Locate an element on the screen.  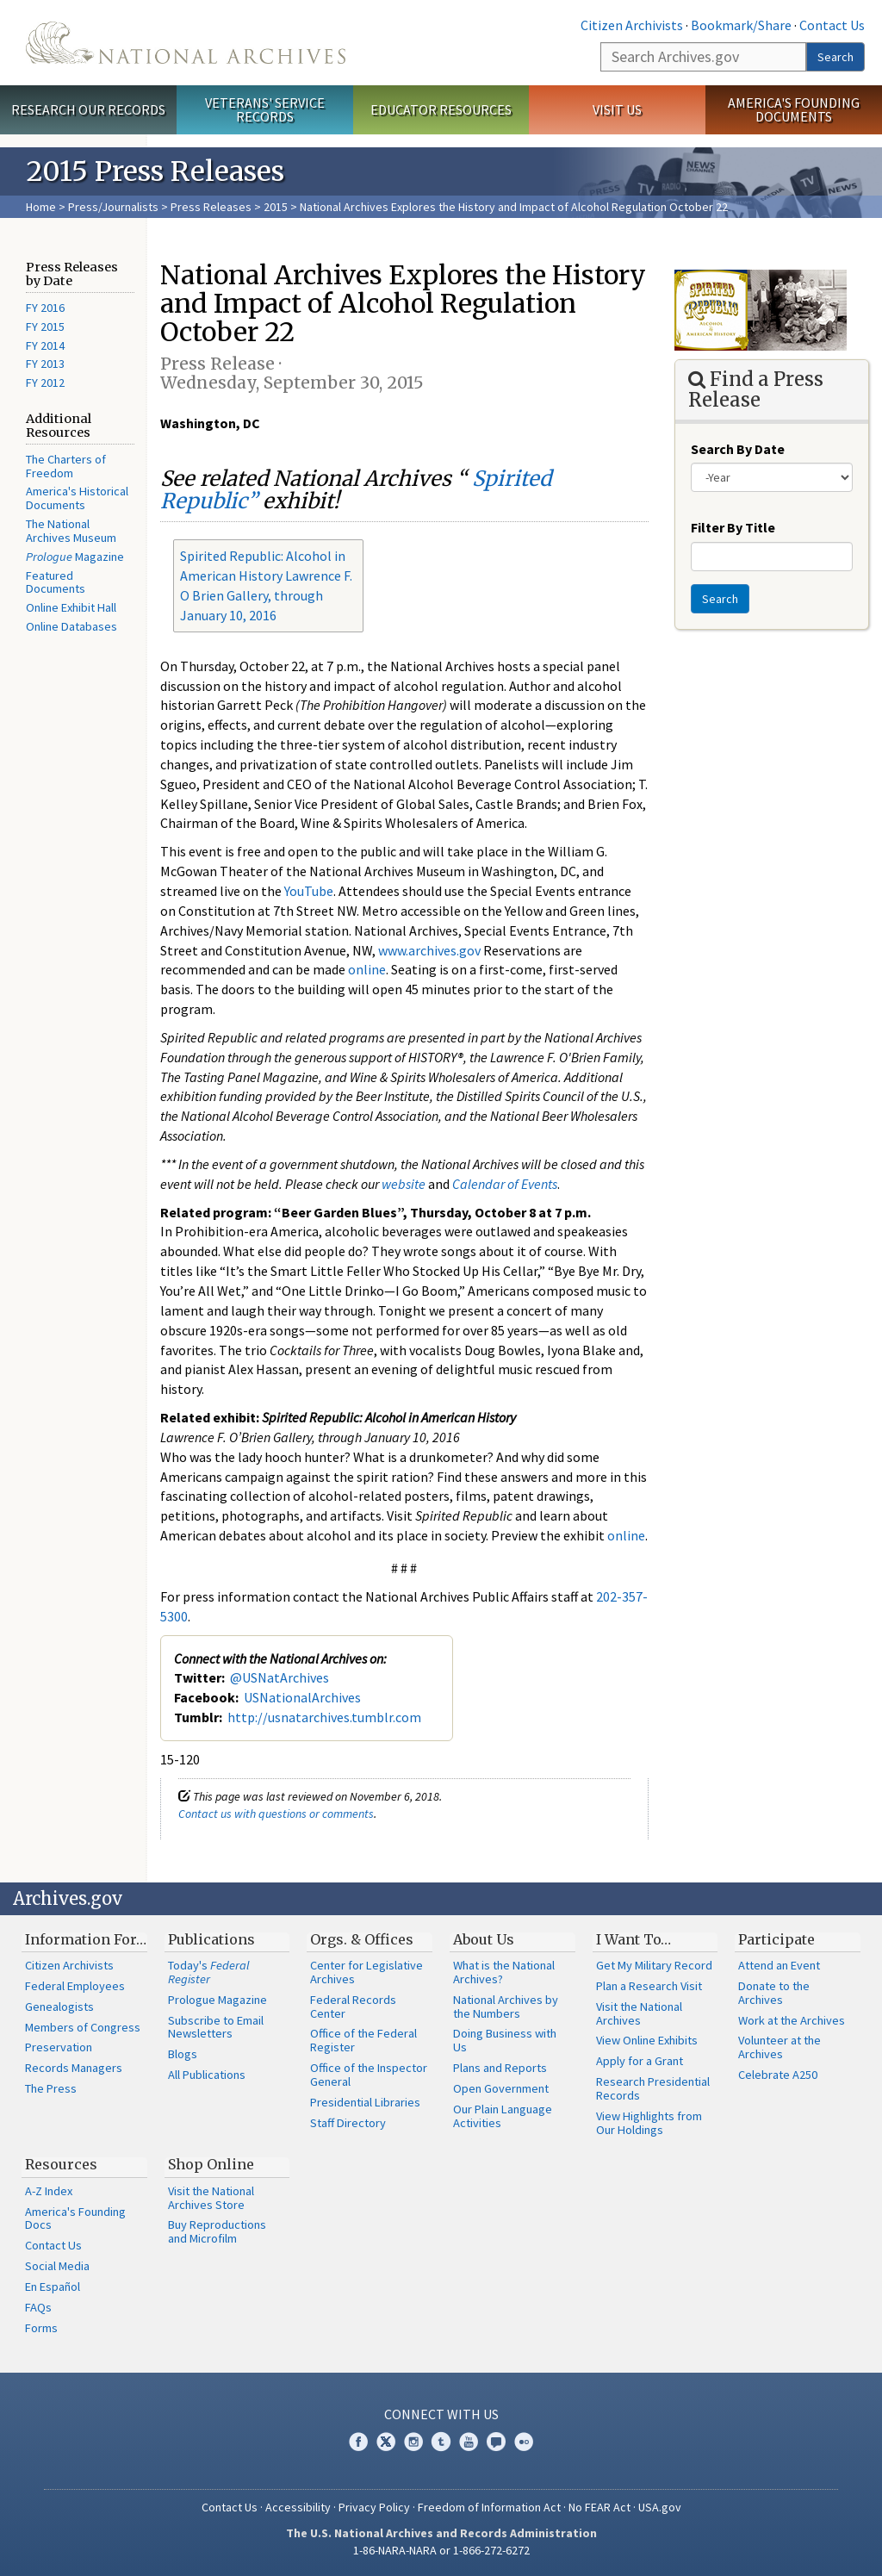
Today's is located at coordinates (209, 1972).